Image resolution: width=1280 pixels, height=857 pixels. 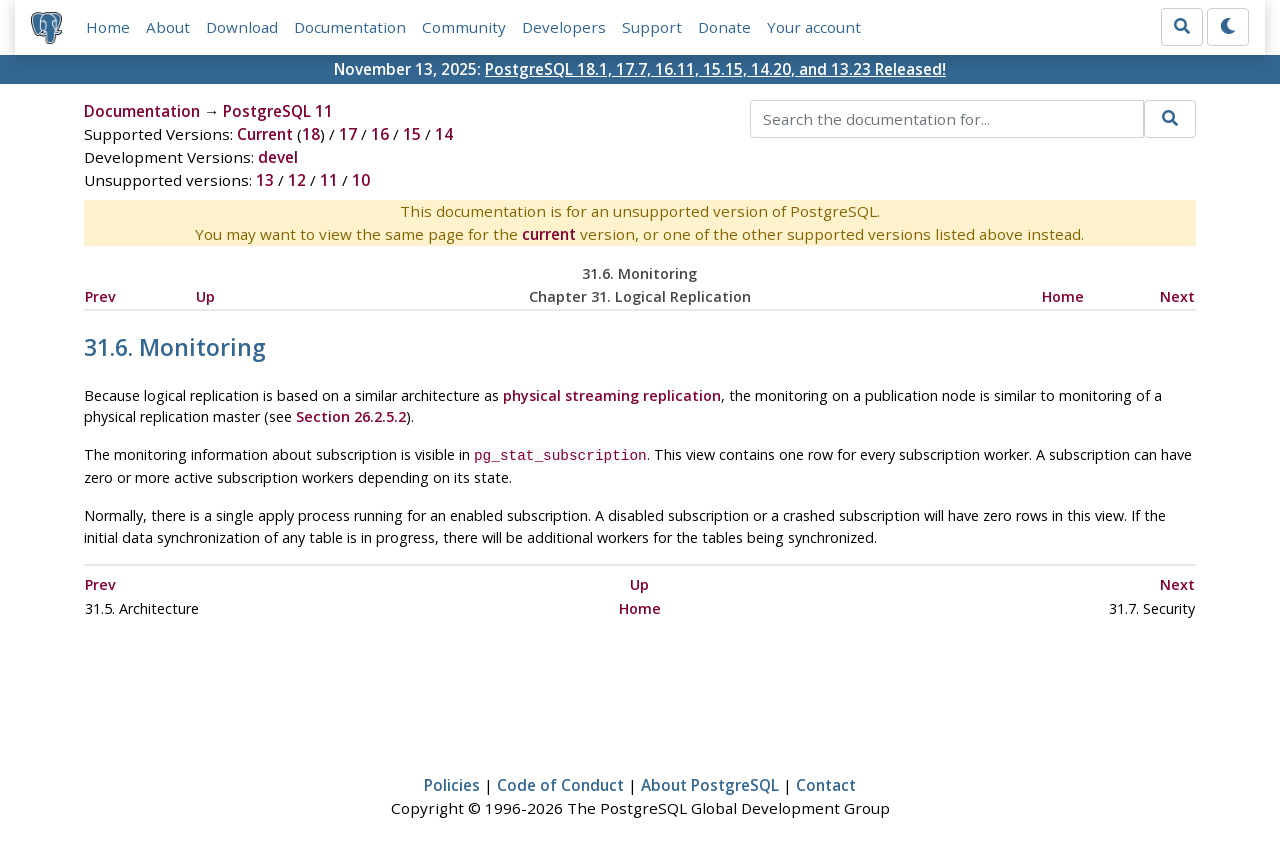 What do you see at coordinates (464, 27) in the screenshot?
I see `Community` at bounding box center [464, 27].